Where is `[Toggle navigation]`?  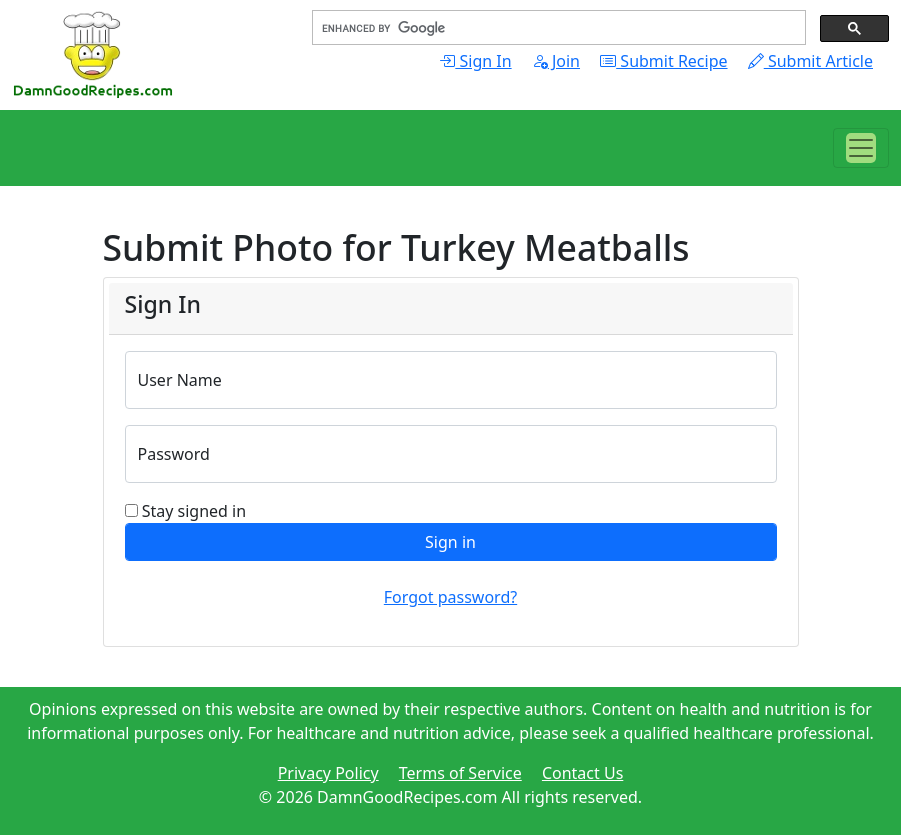 [Toggle navigation] is located at coordinates (861, 148).